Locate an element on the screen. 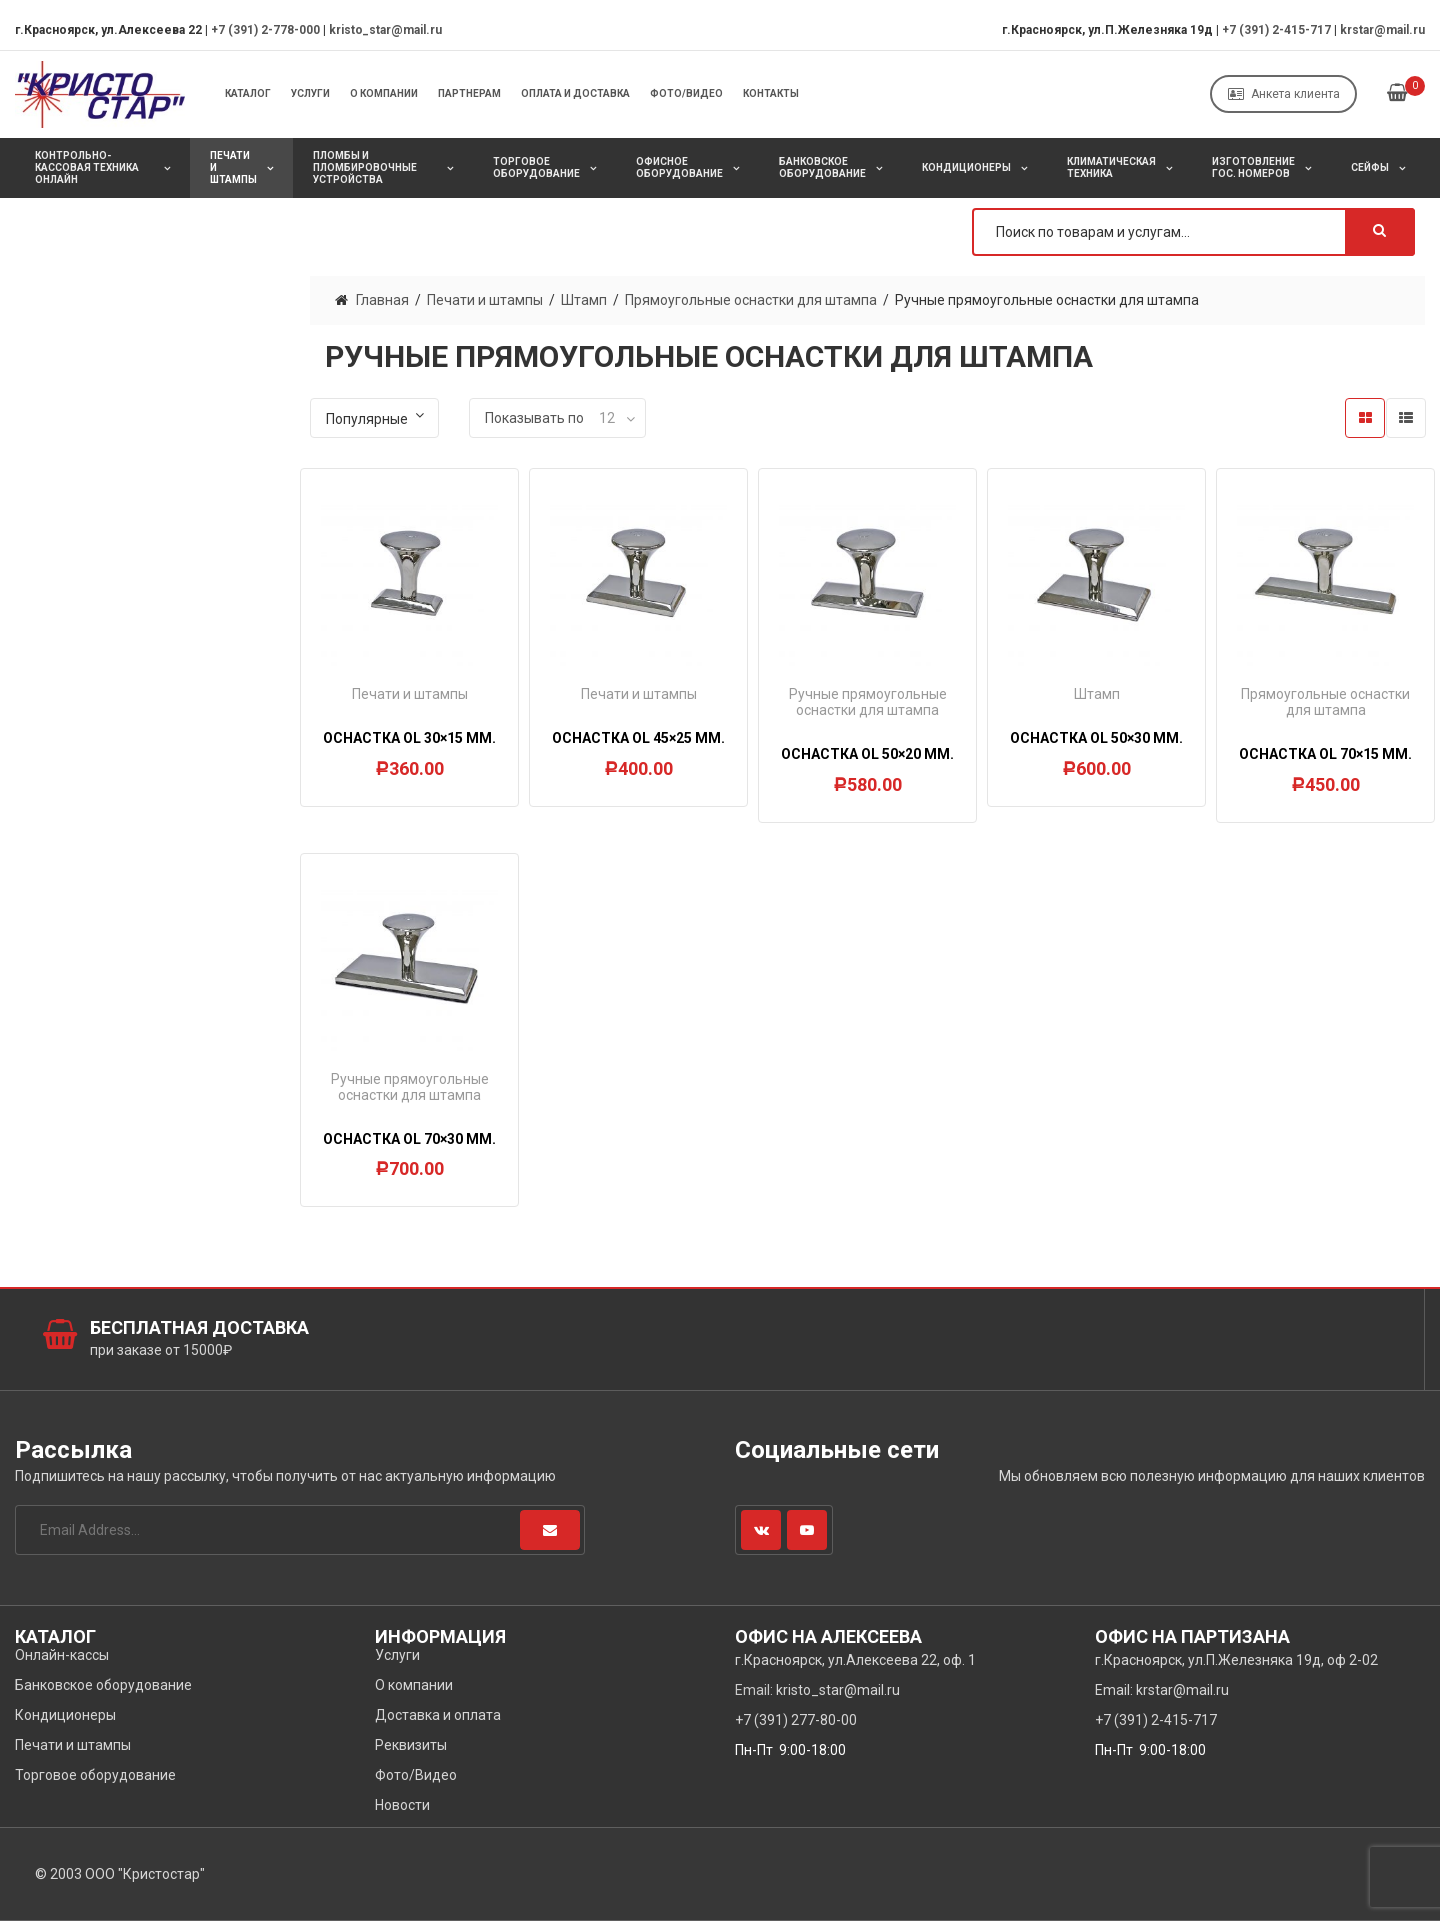  Прямоугольные оснастки для штампа is located at coordinates (751, 300).